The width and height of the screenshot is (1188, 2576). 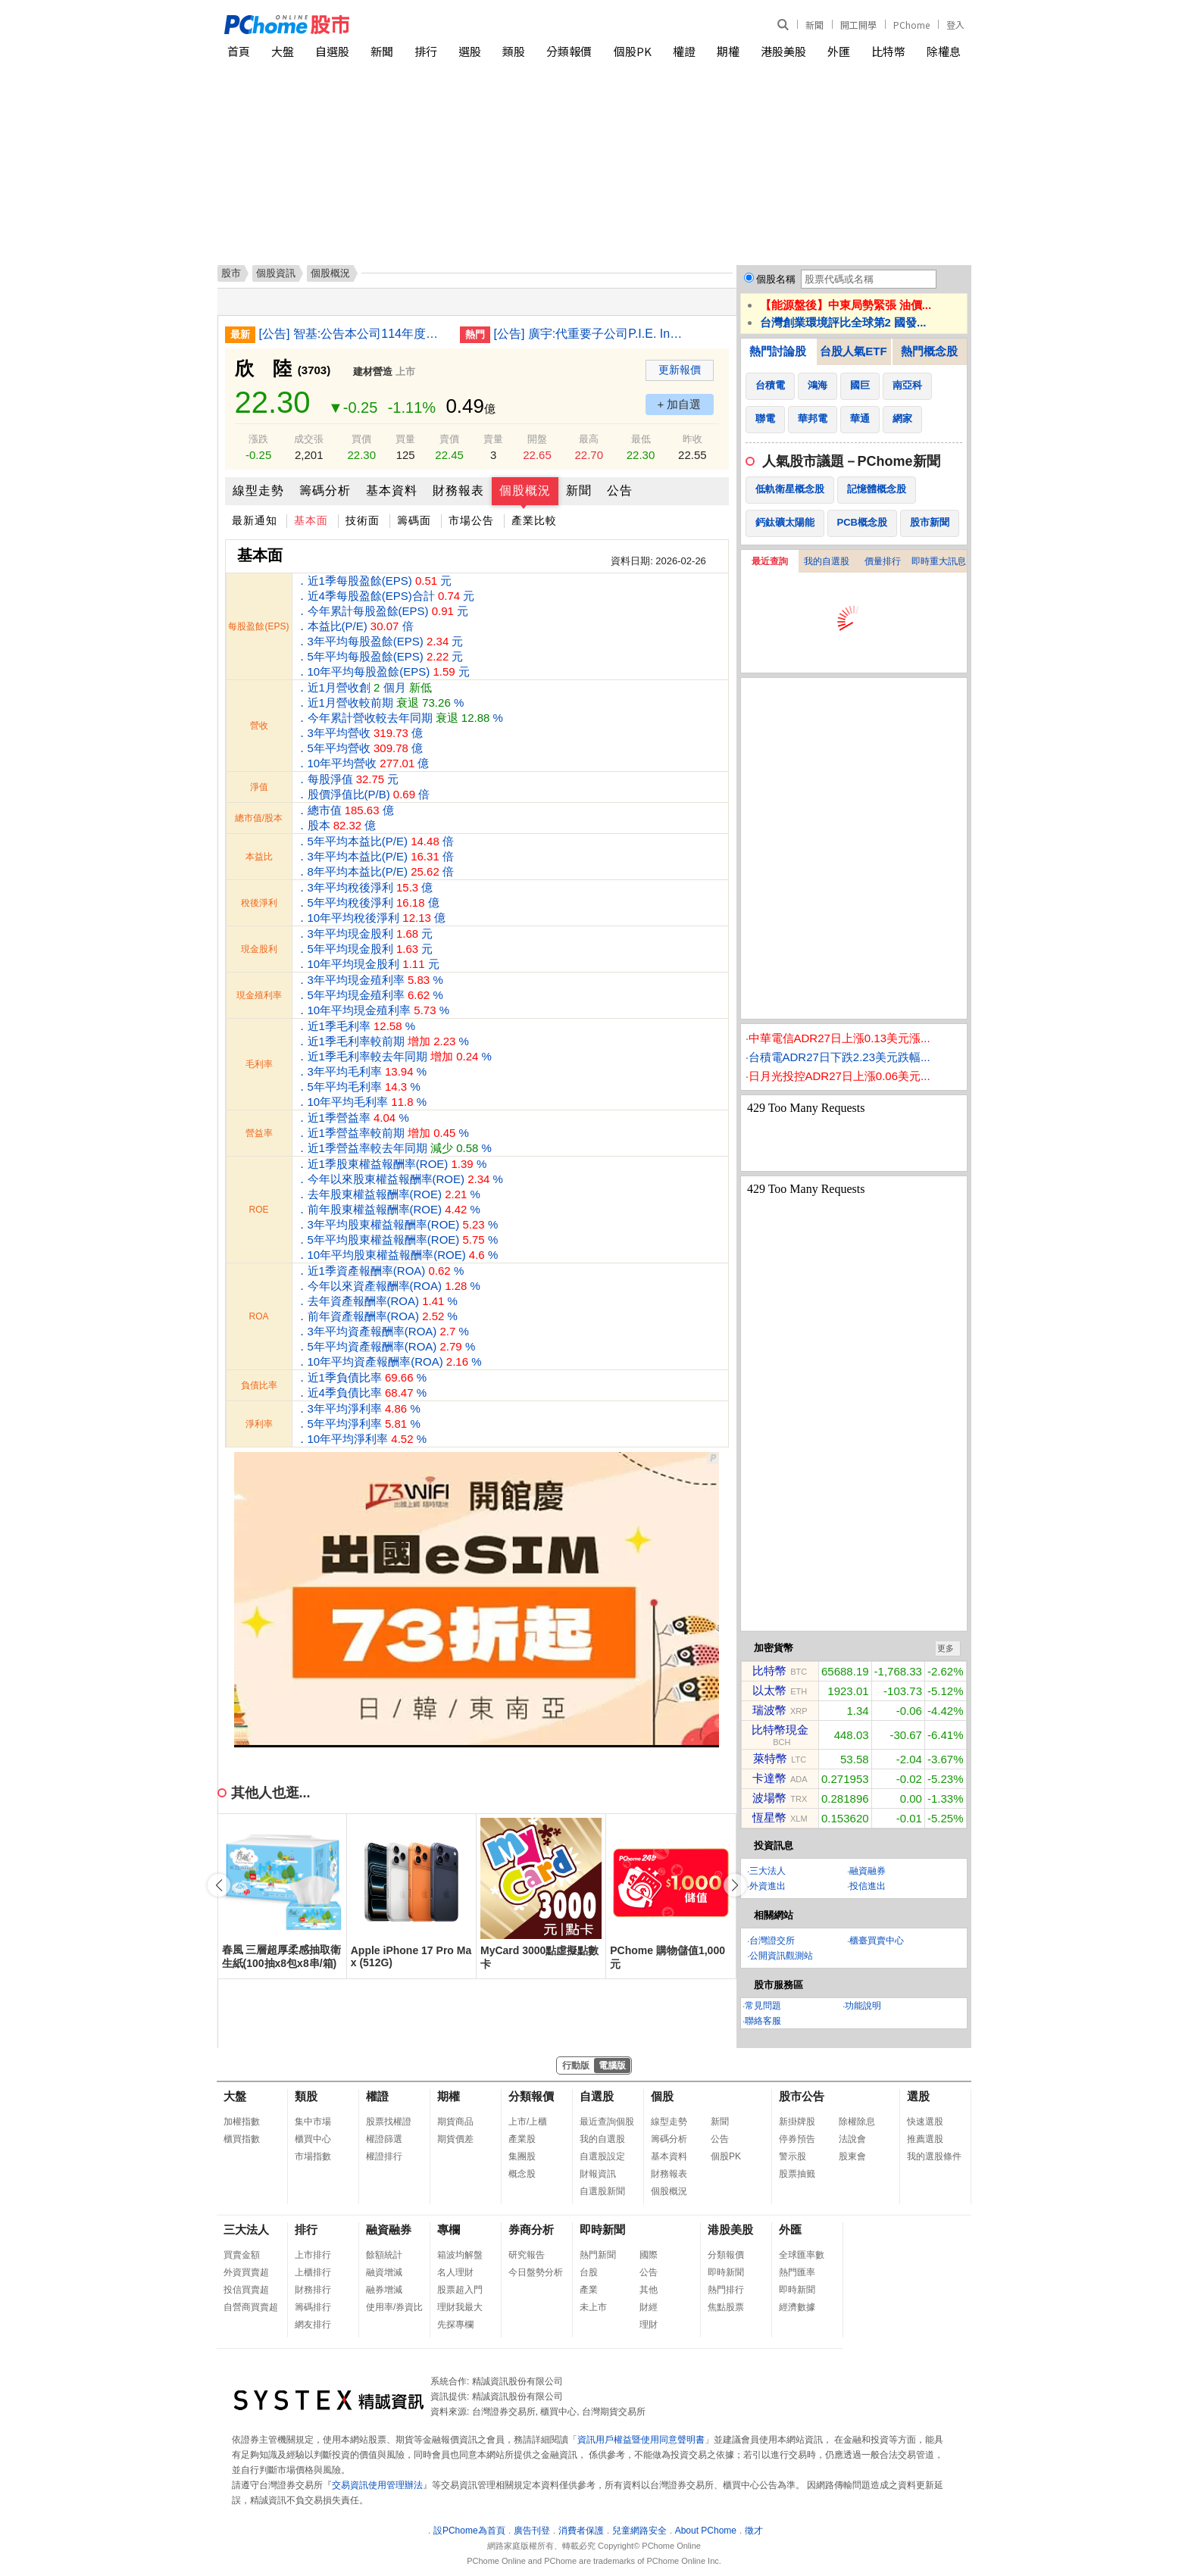 I want to click on 外資進出, so click(x=767, y=1886).